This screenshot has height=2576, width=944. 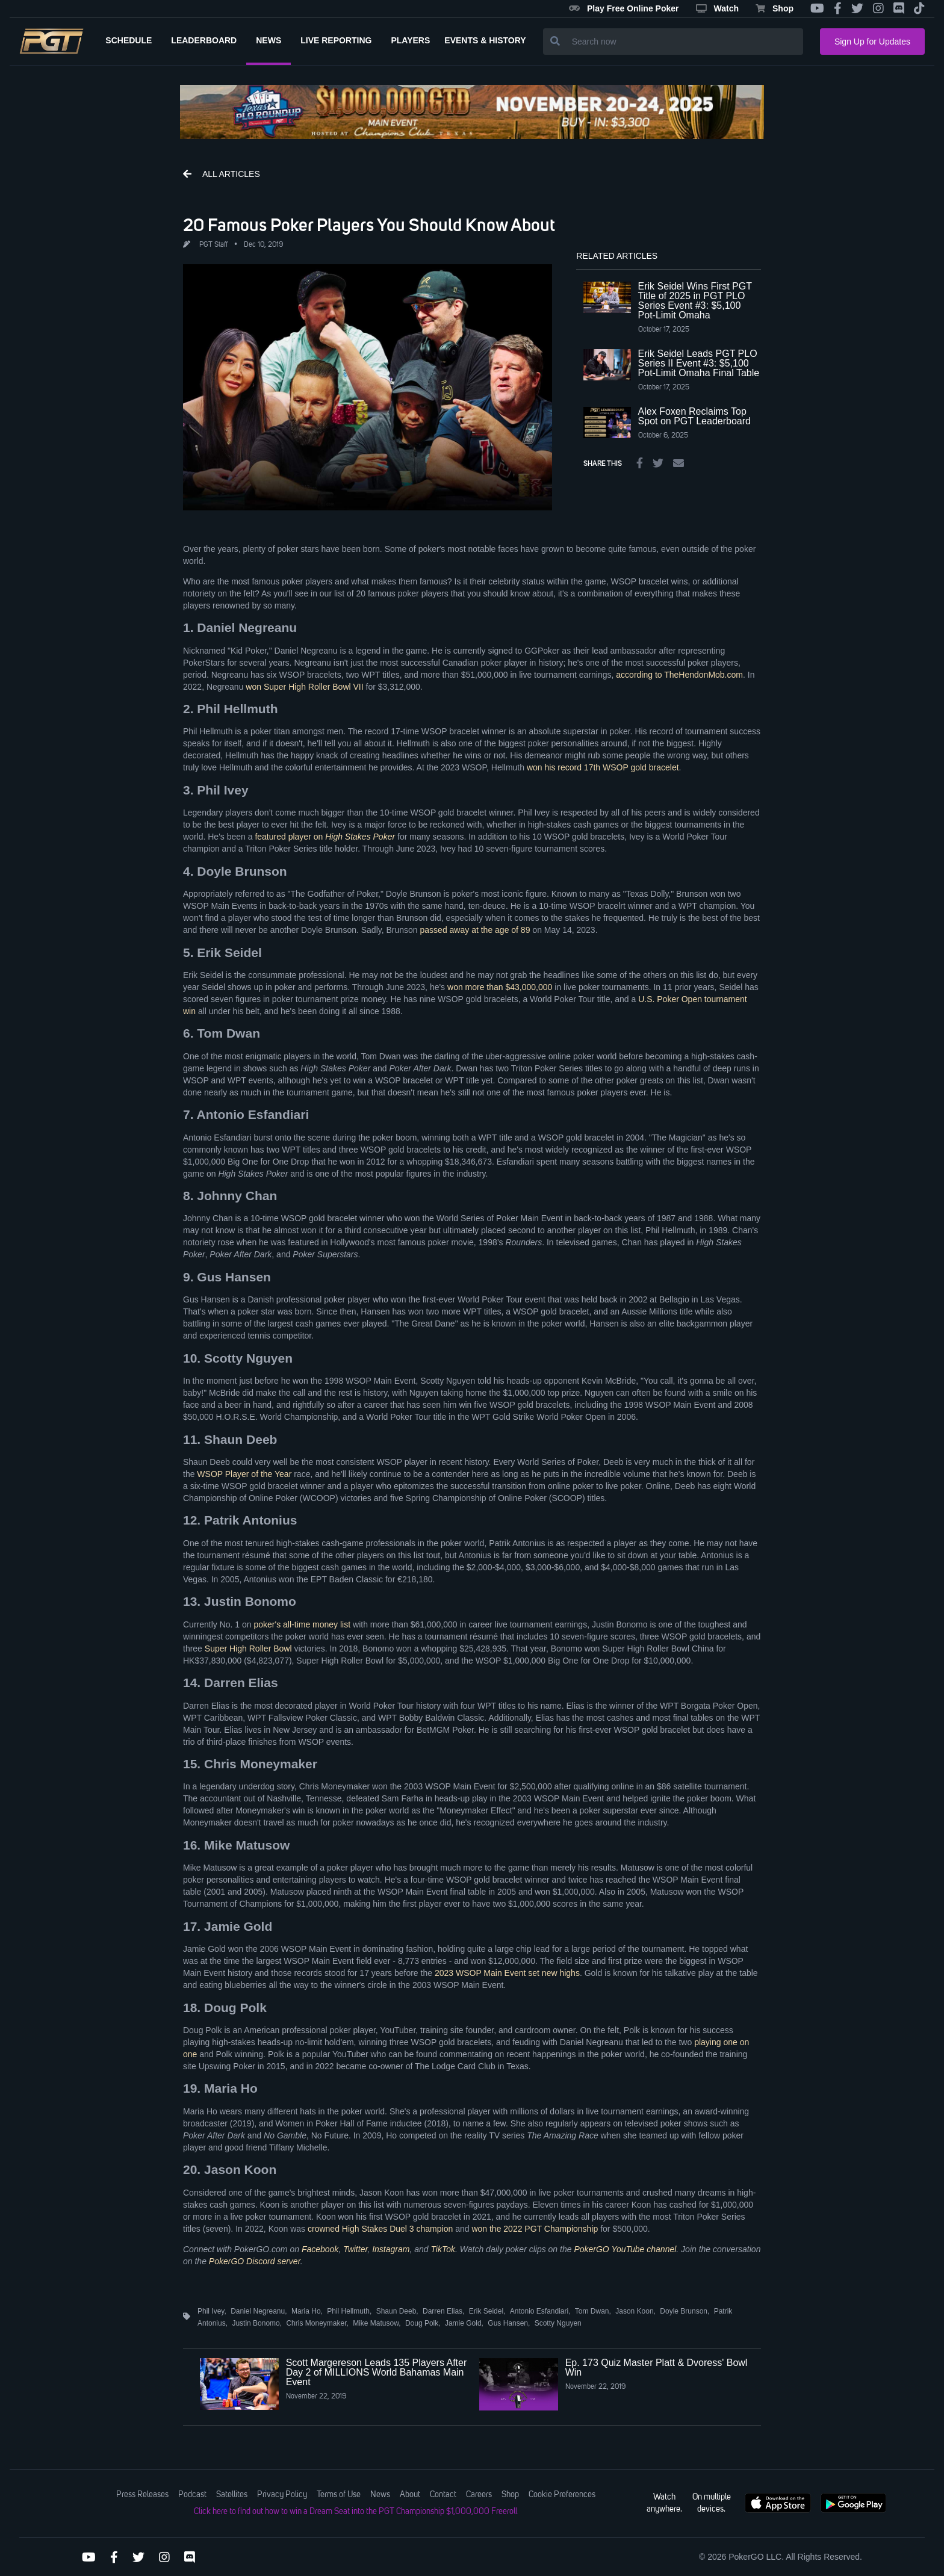 What do you see at coordinates (475, 930) in the screenshot?
I see `passed away at the age of 89` at bounding box center [475, 930].